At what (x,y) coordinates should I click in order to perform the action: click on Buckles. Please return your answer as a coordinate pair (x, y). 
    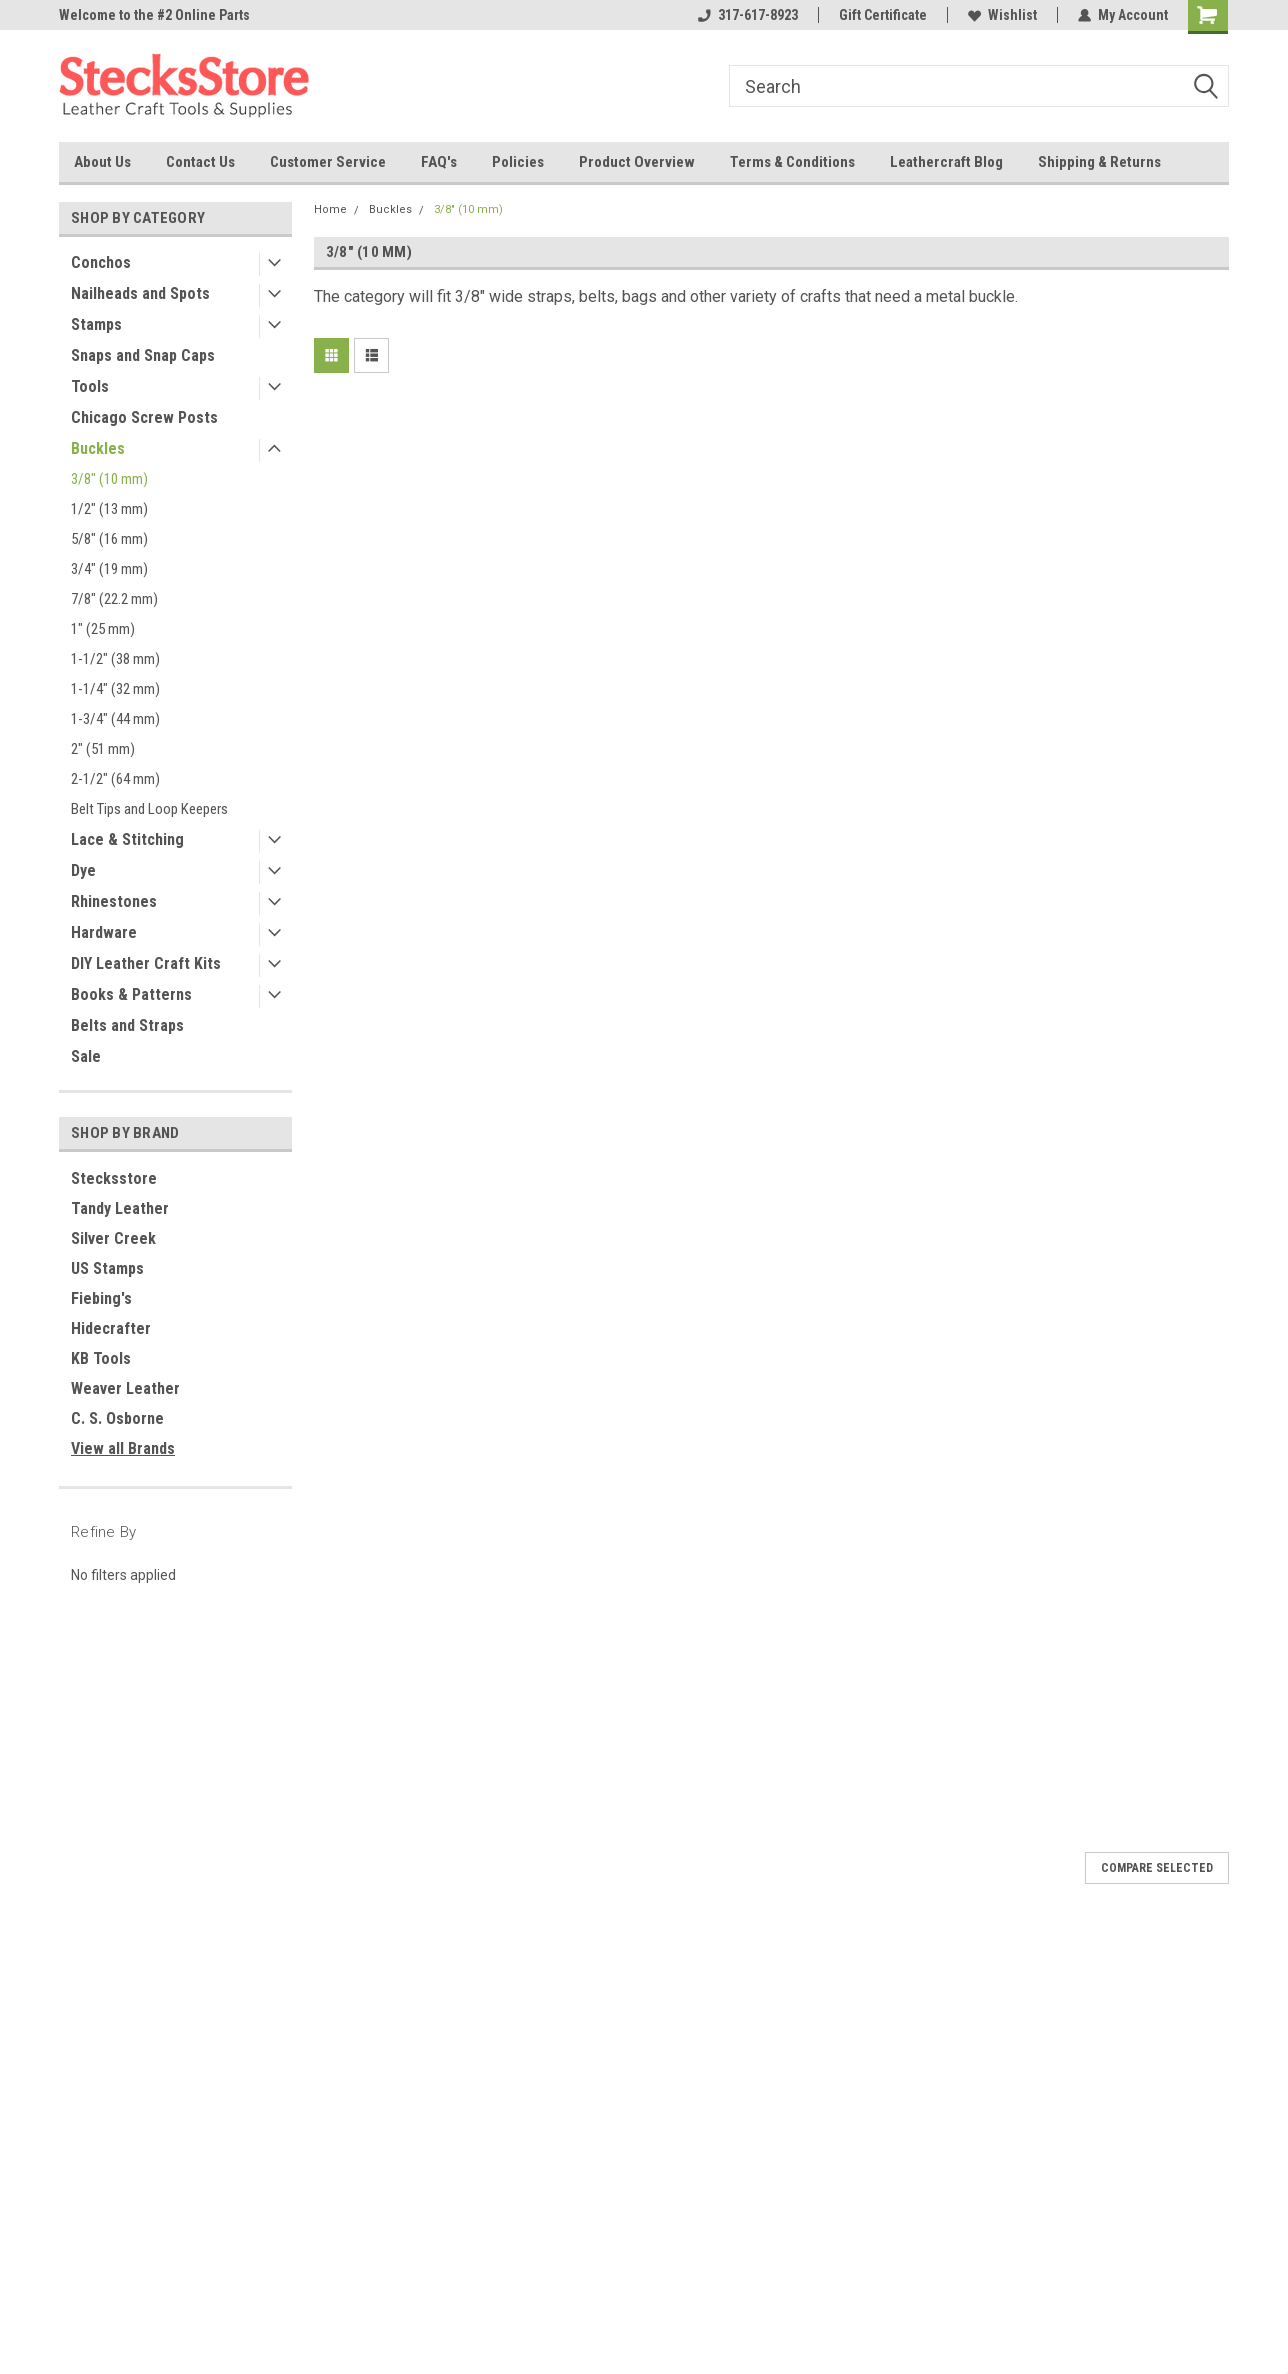
    Looking at the image, I should click on (98, 448).